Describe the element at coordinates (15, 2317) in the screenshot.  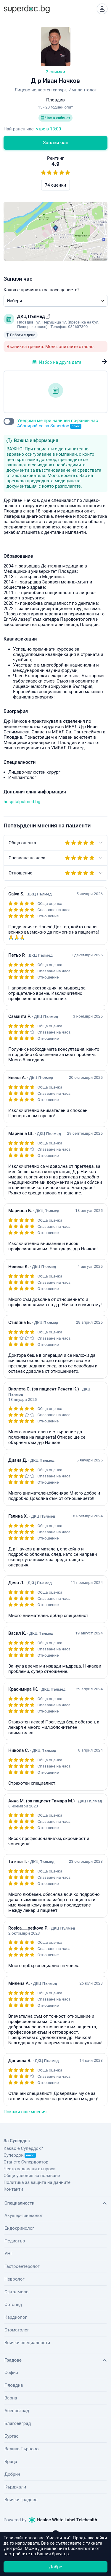
I see `Кардиолог` at that location.